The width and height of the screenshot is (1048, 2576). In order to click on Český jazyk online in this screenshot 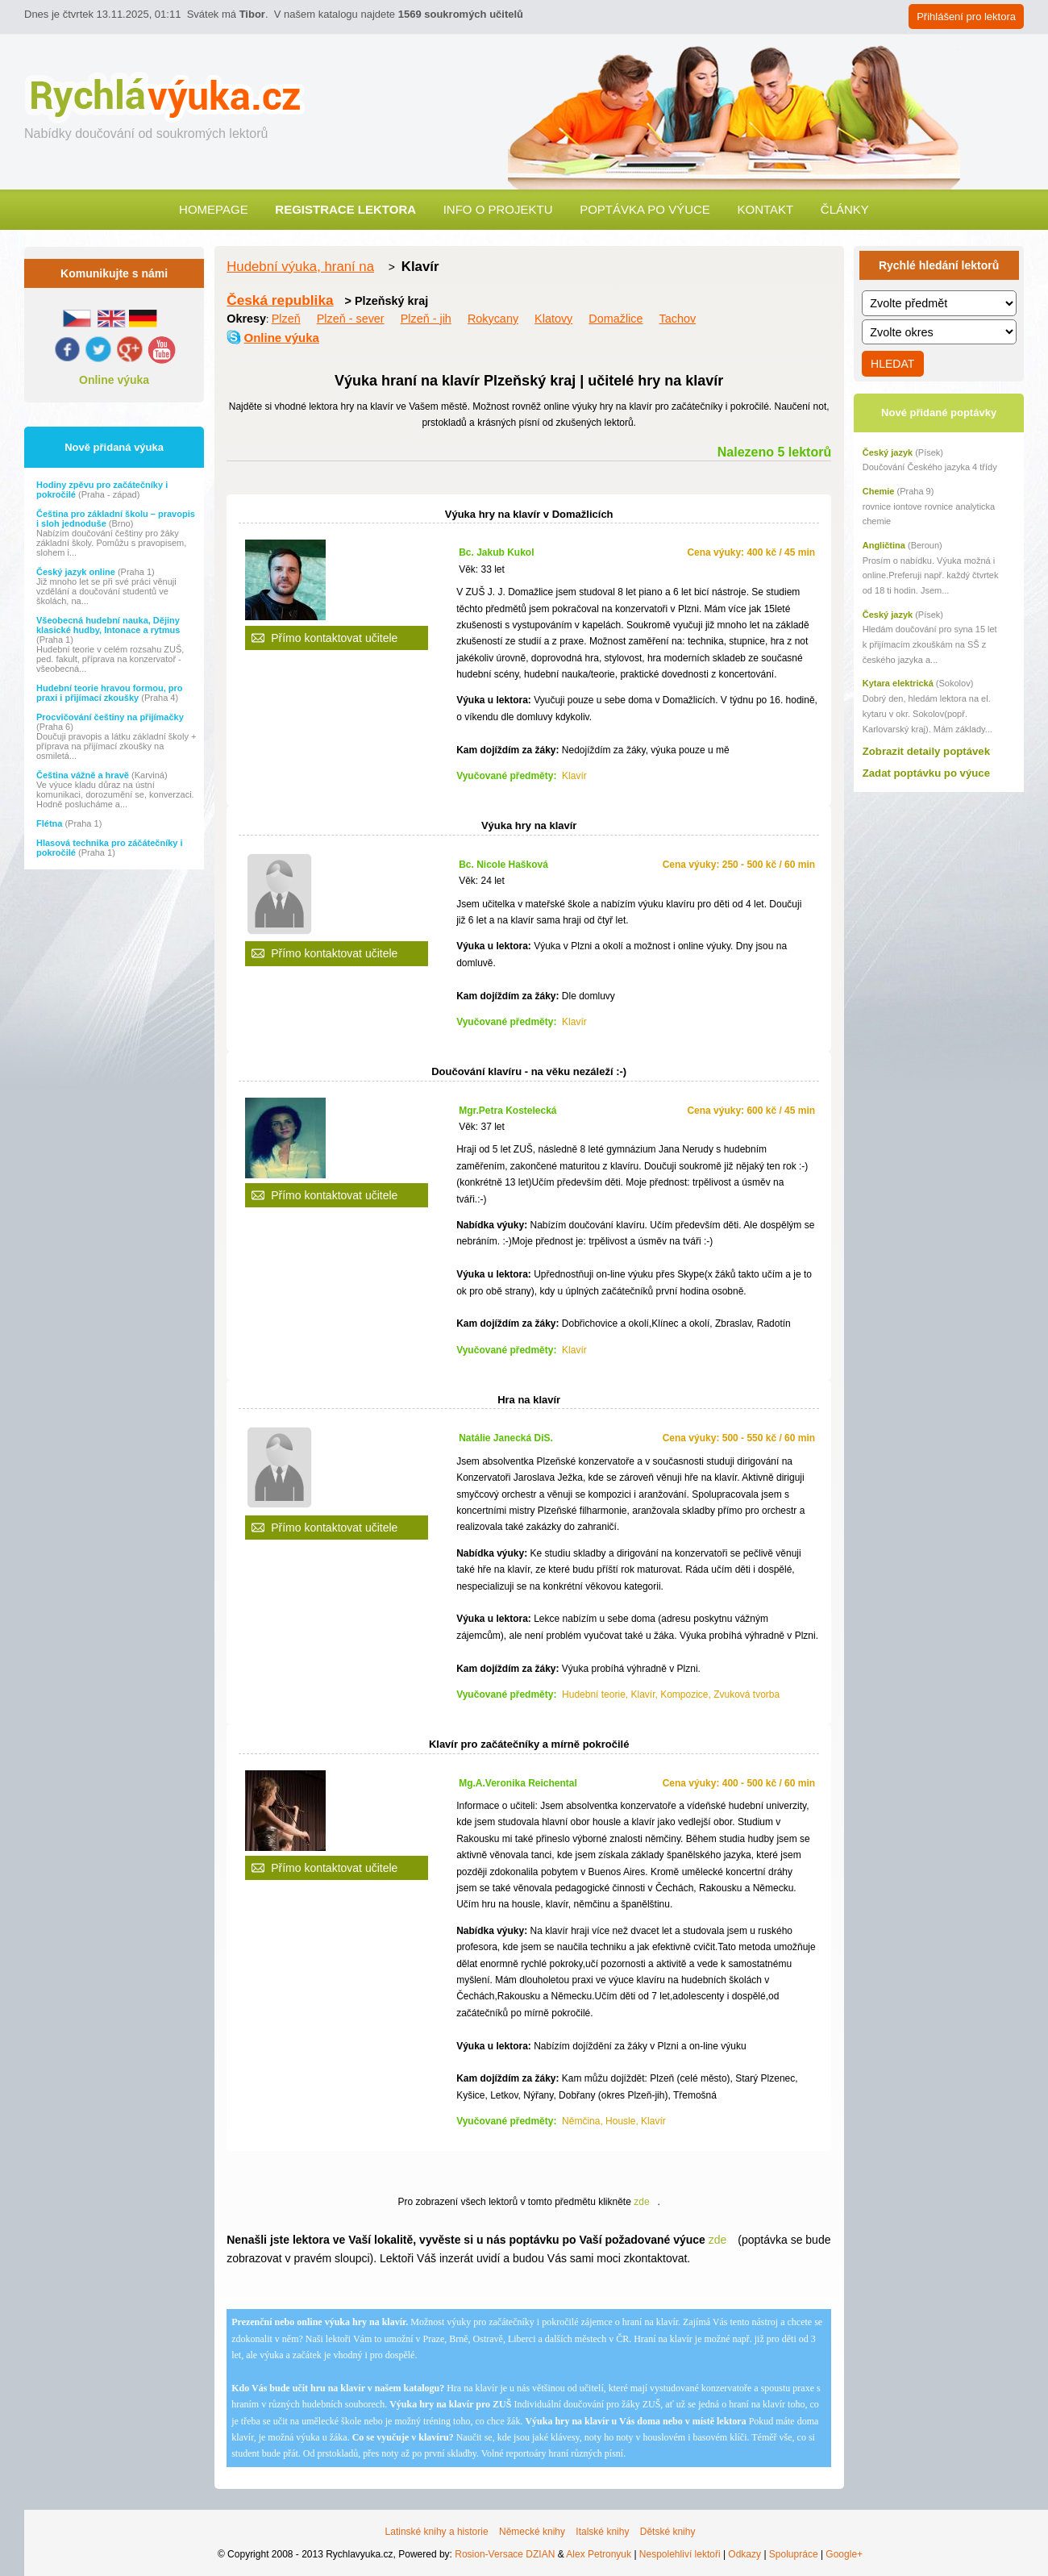, I will do `click(77, 572)`.